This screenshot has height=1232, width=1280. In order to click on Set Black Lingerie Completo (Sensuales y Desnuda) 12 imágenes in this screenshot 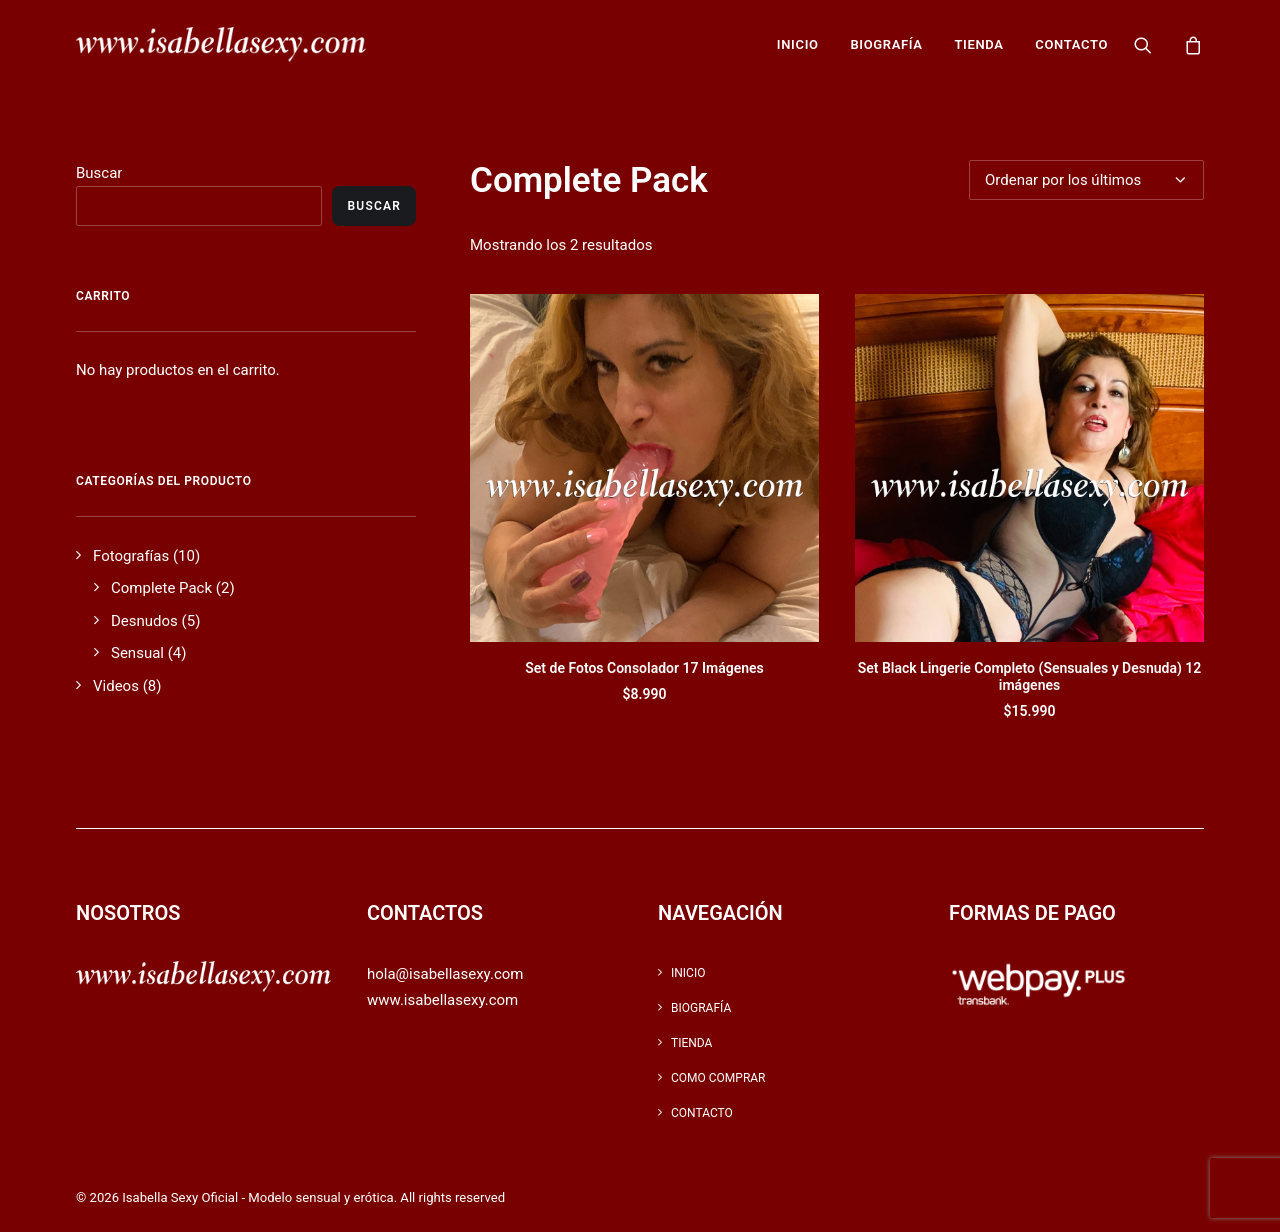, I will do `click(1030, 676)`.